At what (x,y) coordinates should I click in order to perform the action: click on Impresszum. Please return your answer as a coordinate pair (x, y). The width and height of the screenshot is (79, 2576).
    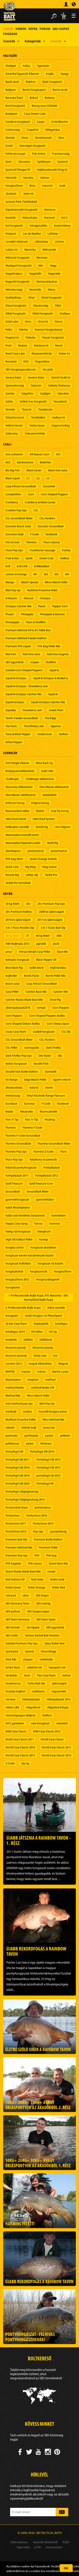
    Looking at the image, I should click on (54, 2547).